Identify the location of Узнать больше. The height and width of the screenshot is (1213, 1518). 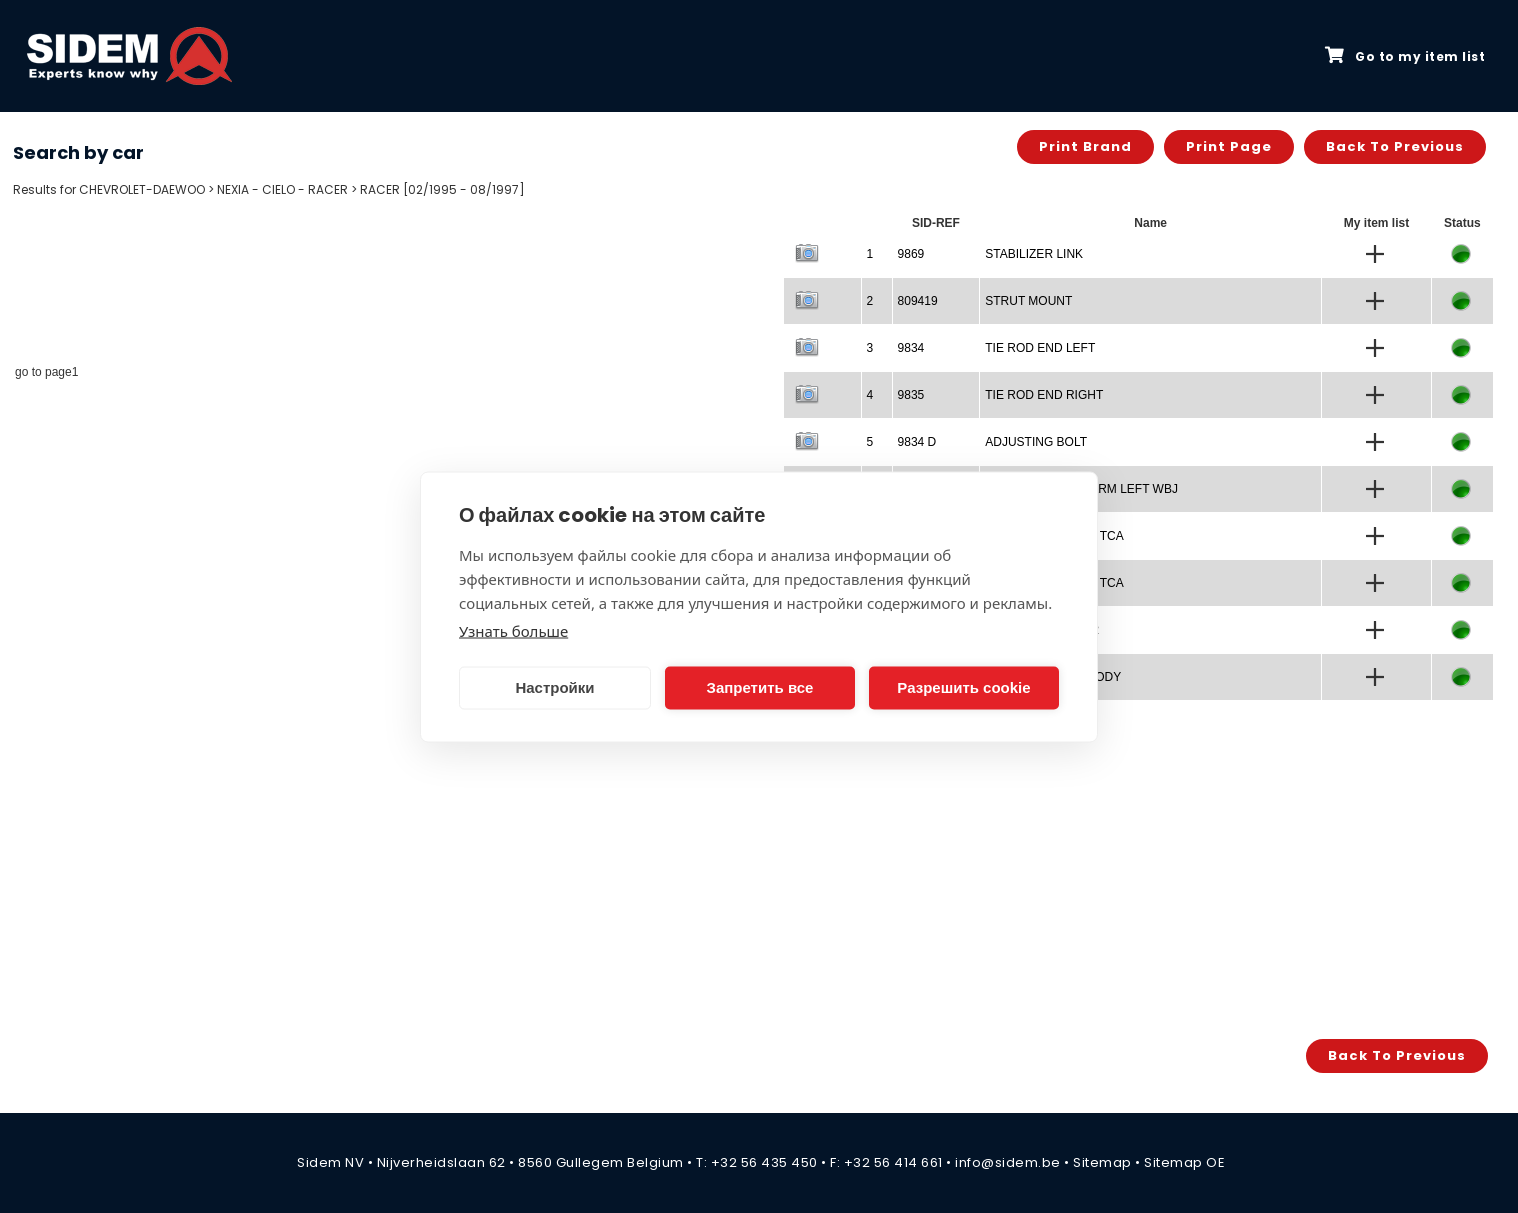
(513, 630).